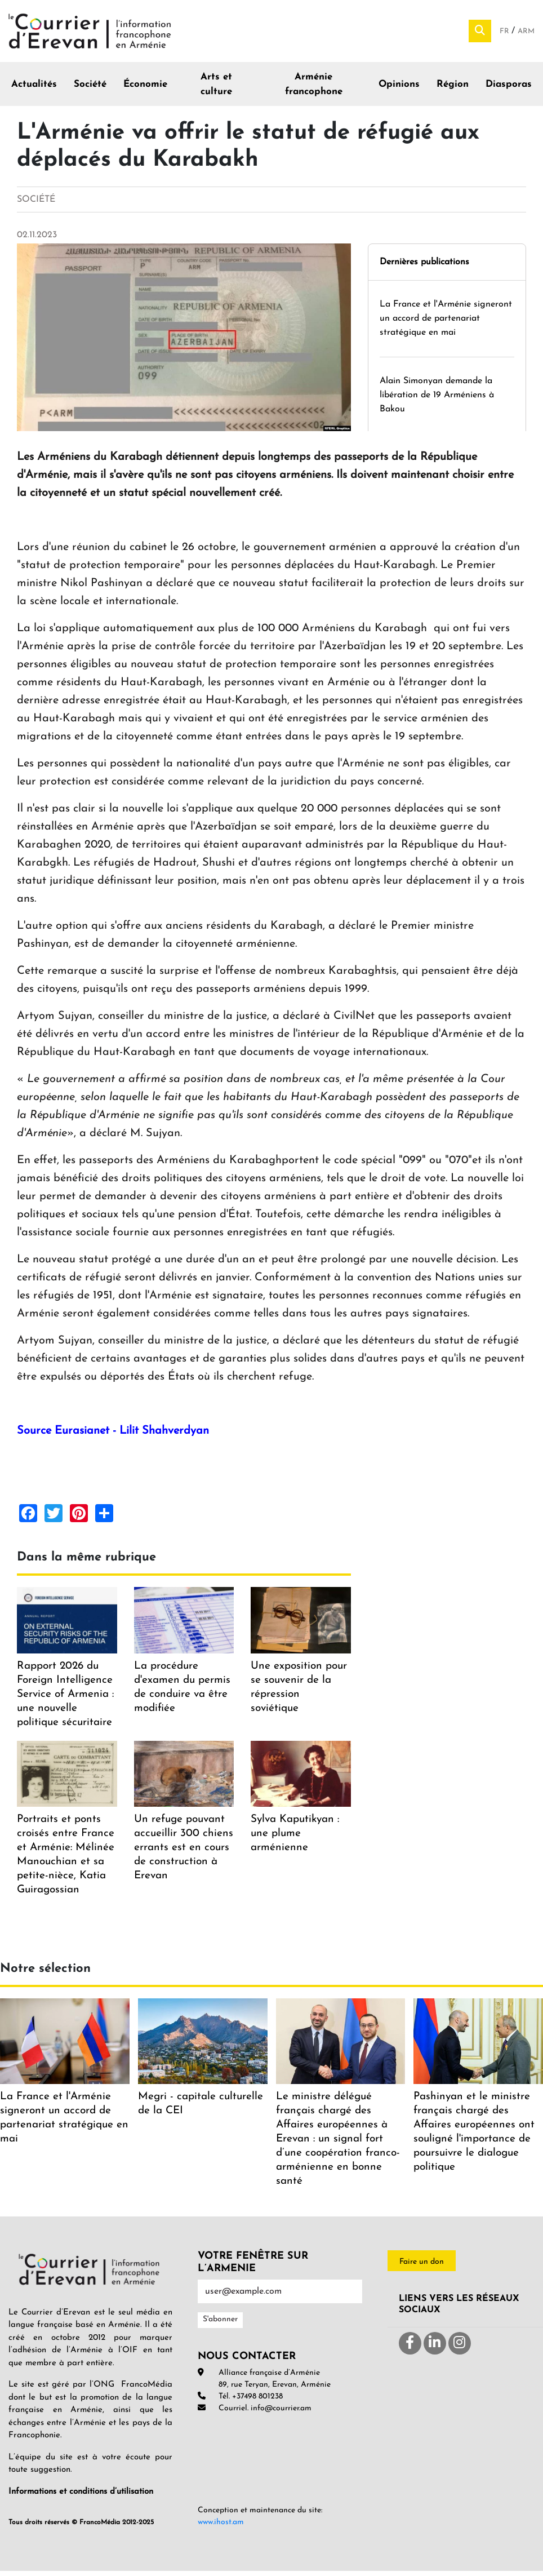 This screenshot has height=2576, width=543. I want to click on Société, so click(90, 89).